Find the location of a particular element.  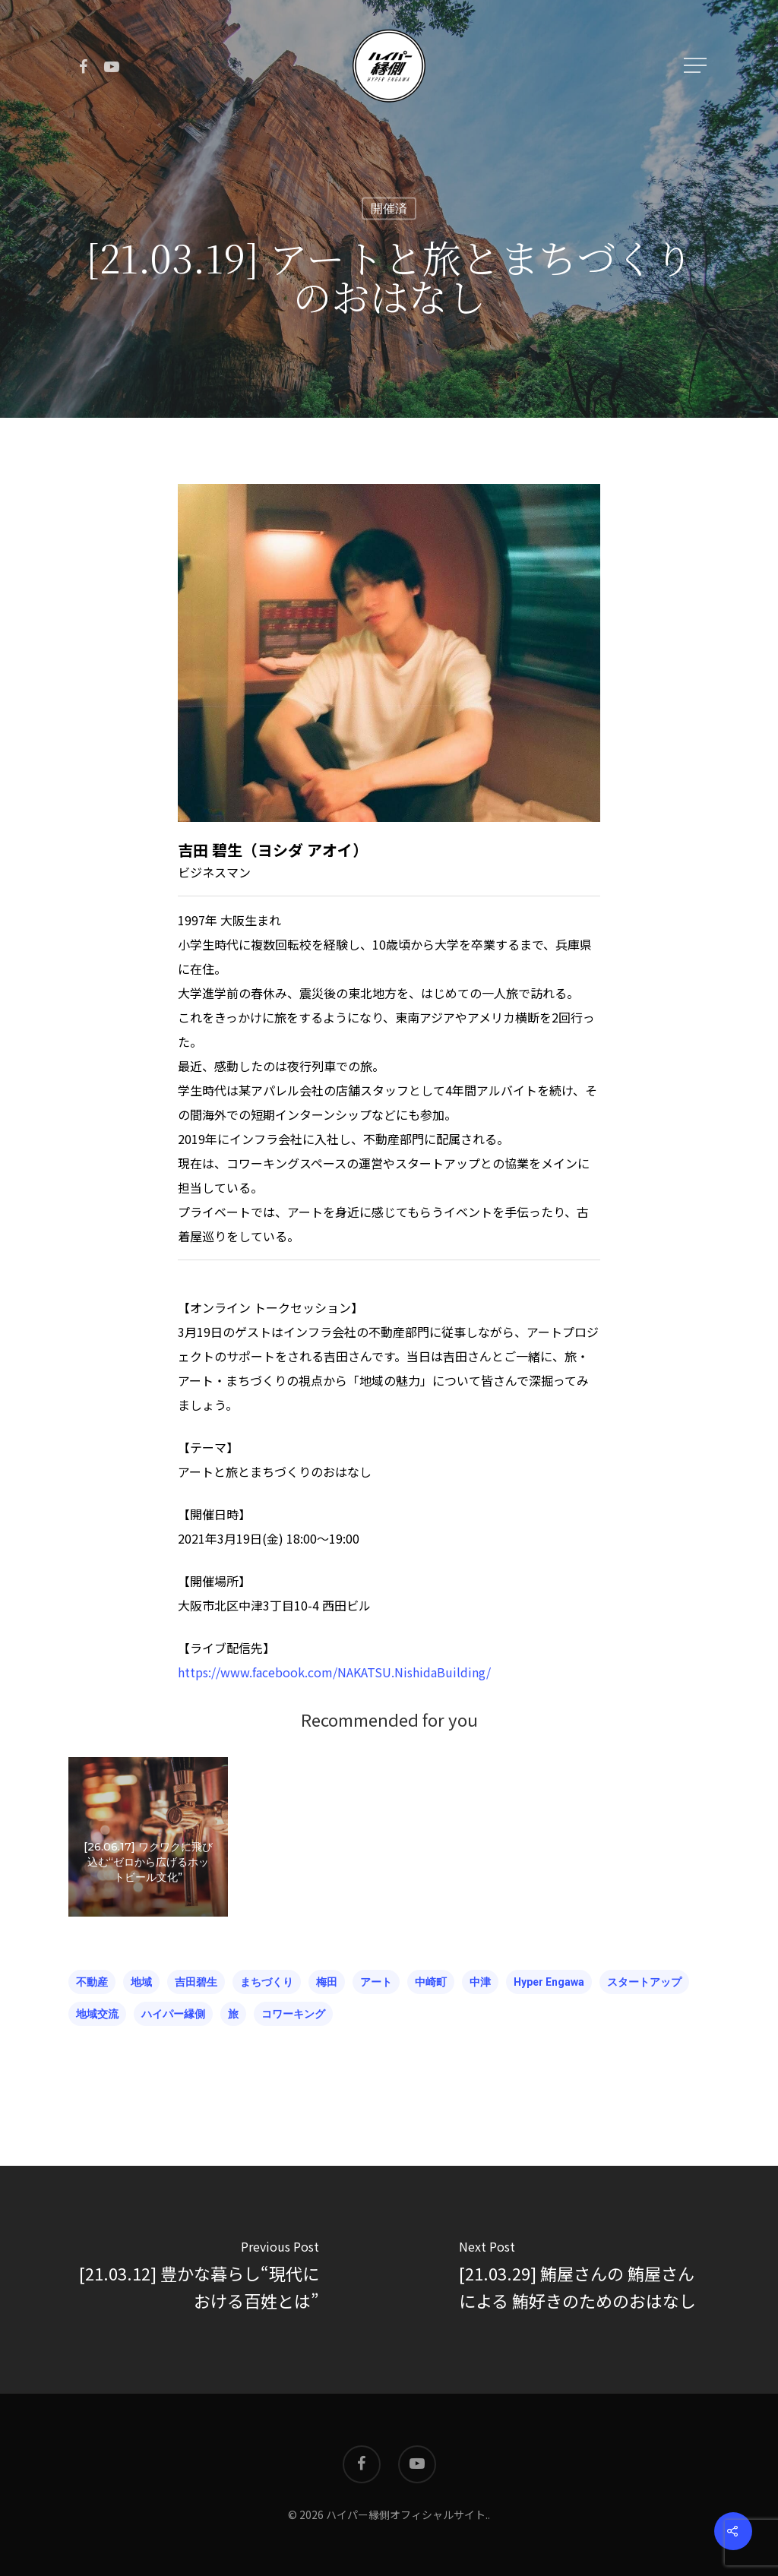

アート is located at coordinates (376, 1982).